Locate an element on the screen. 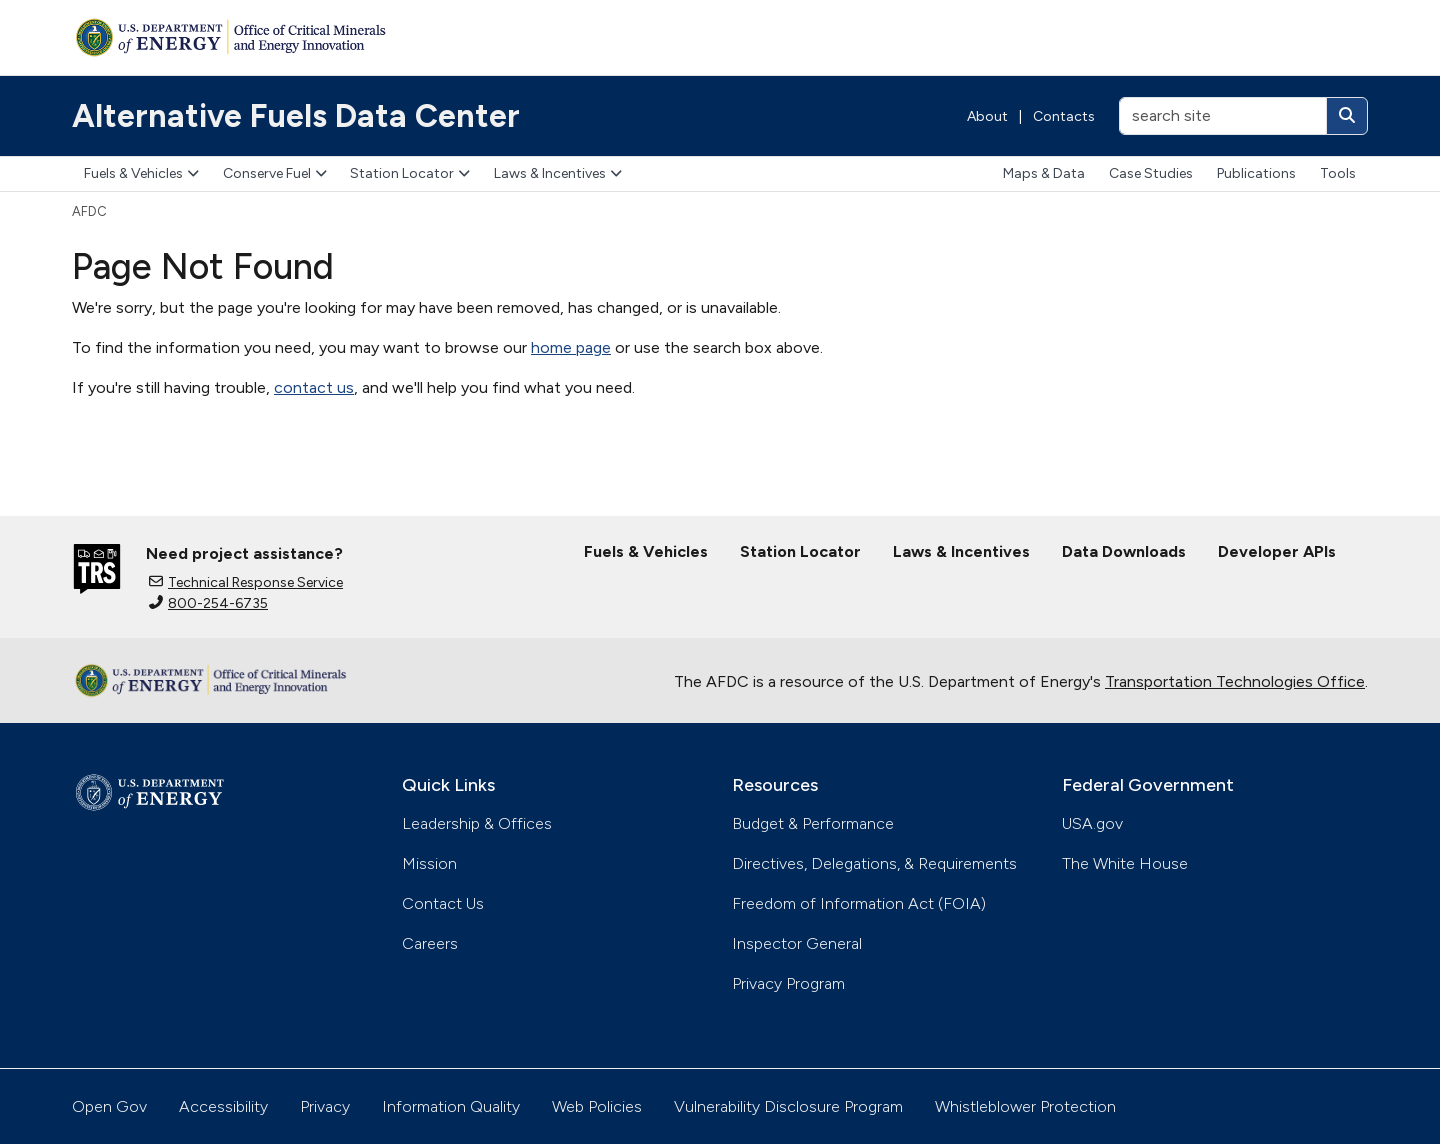 The width and height of the screenshot is (1440, 1144). Station Locator is located at coordinates (410, 173).